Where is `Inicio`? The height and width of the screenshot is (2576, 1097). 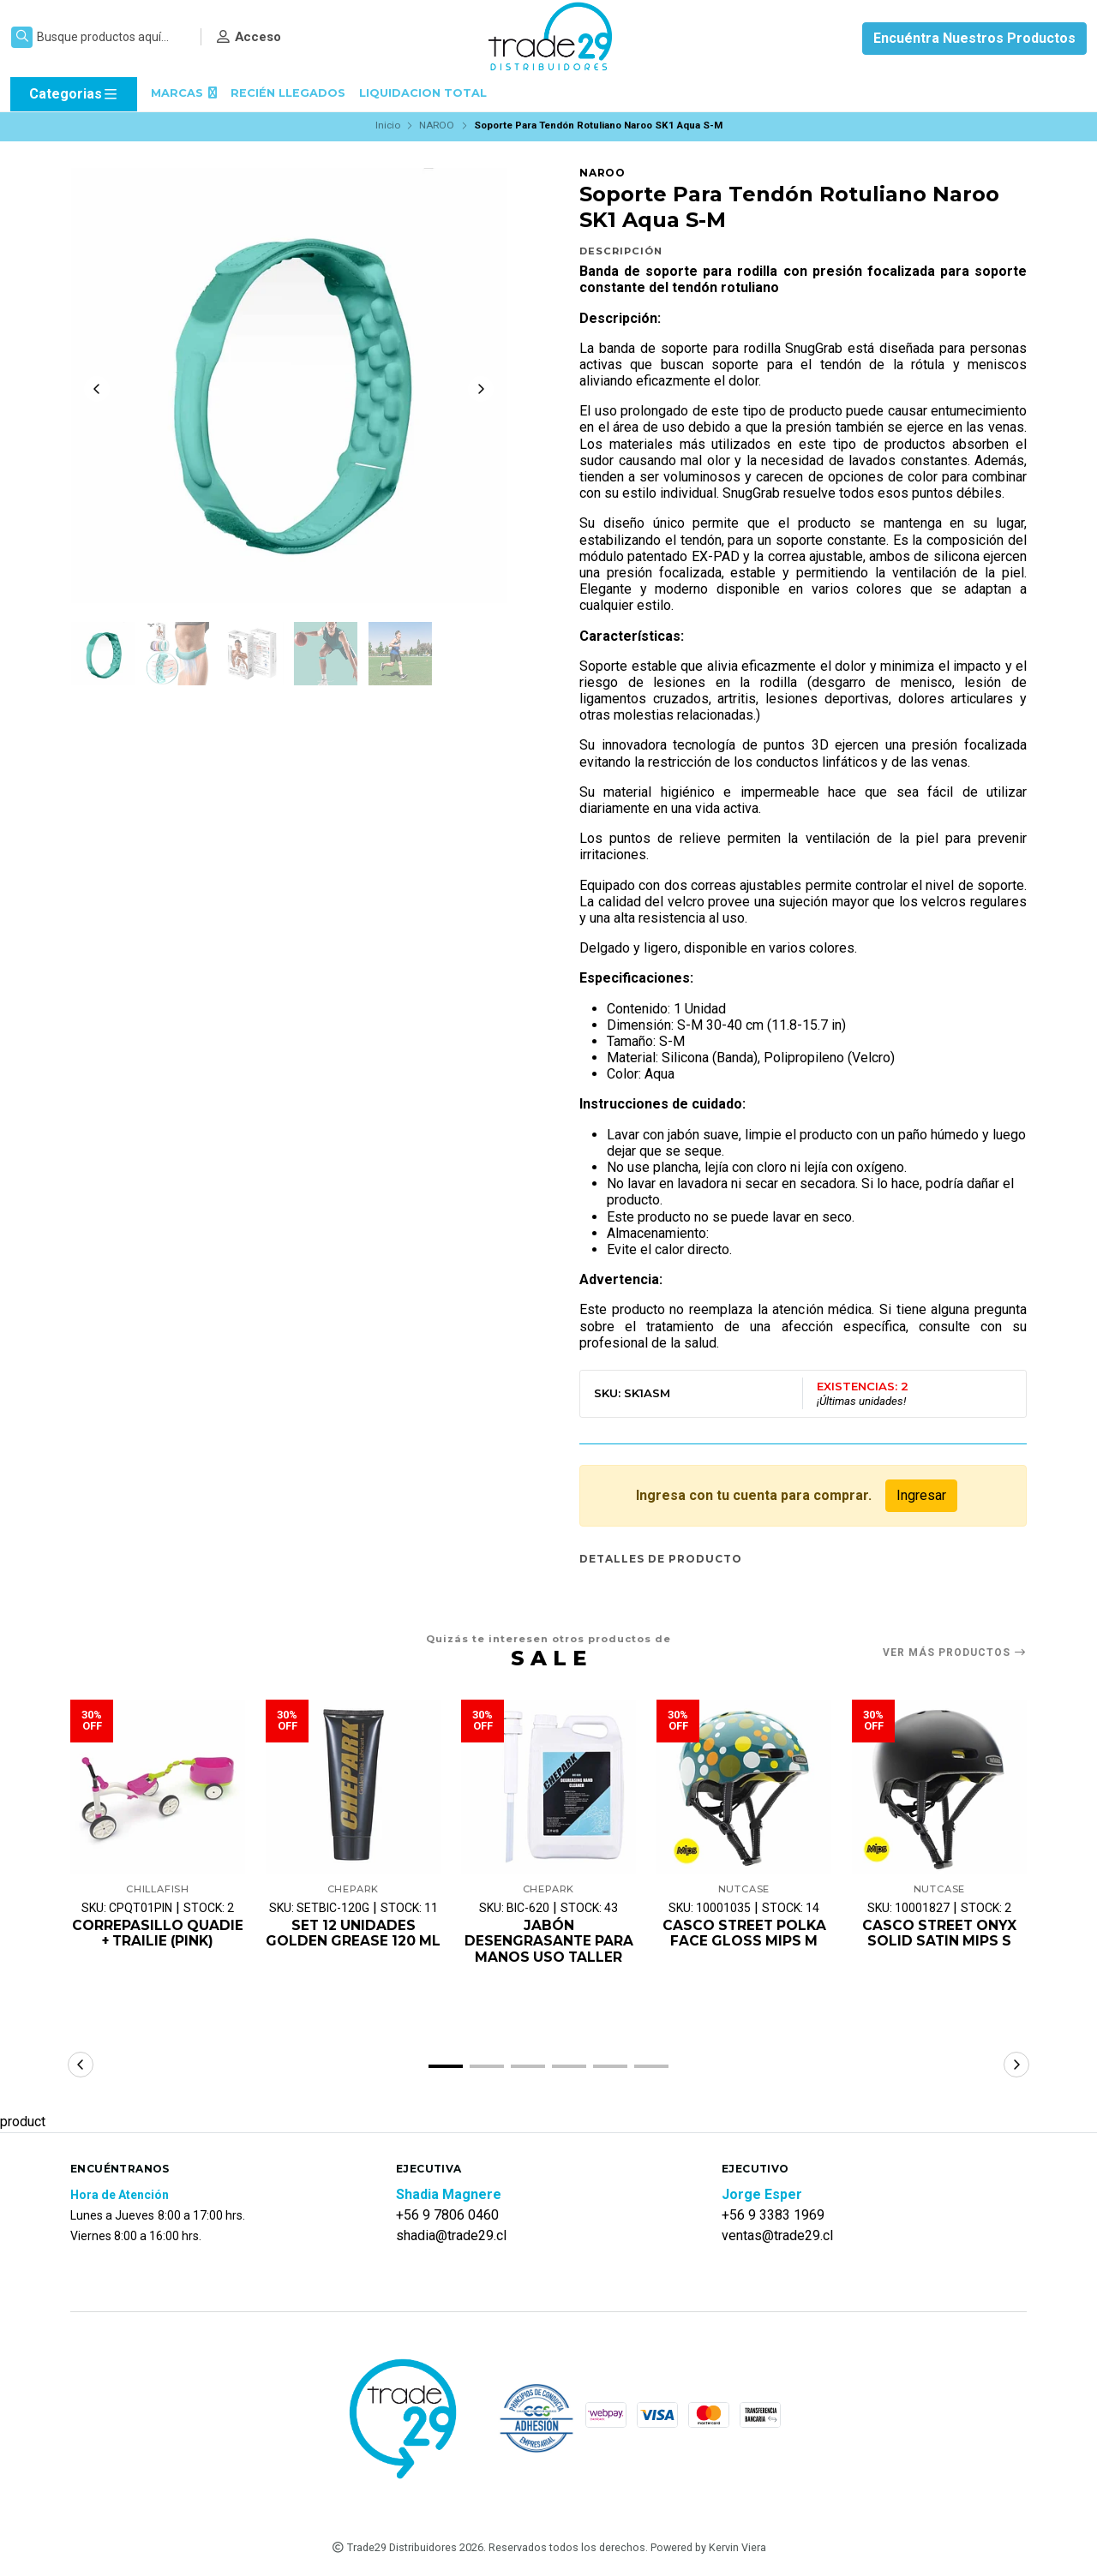
Inicio is located at coordinates (387, 125).